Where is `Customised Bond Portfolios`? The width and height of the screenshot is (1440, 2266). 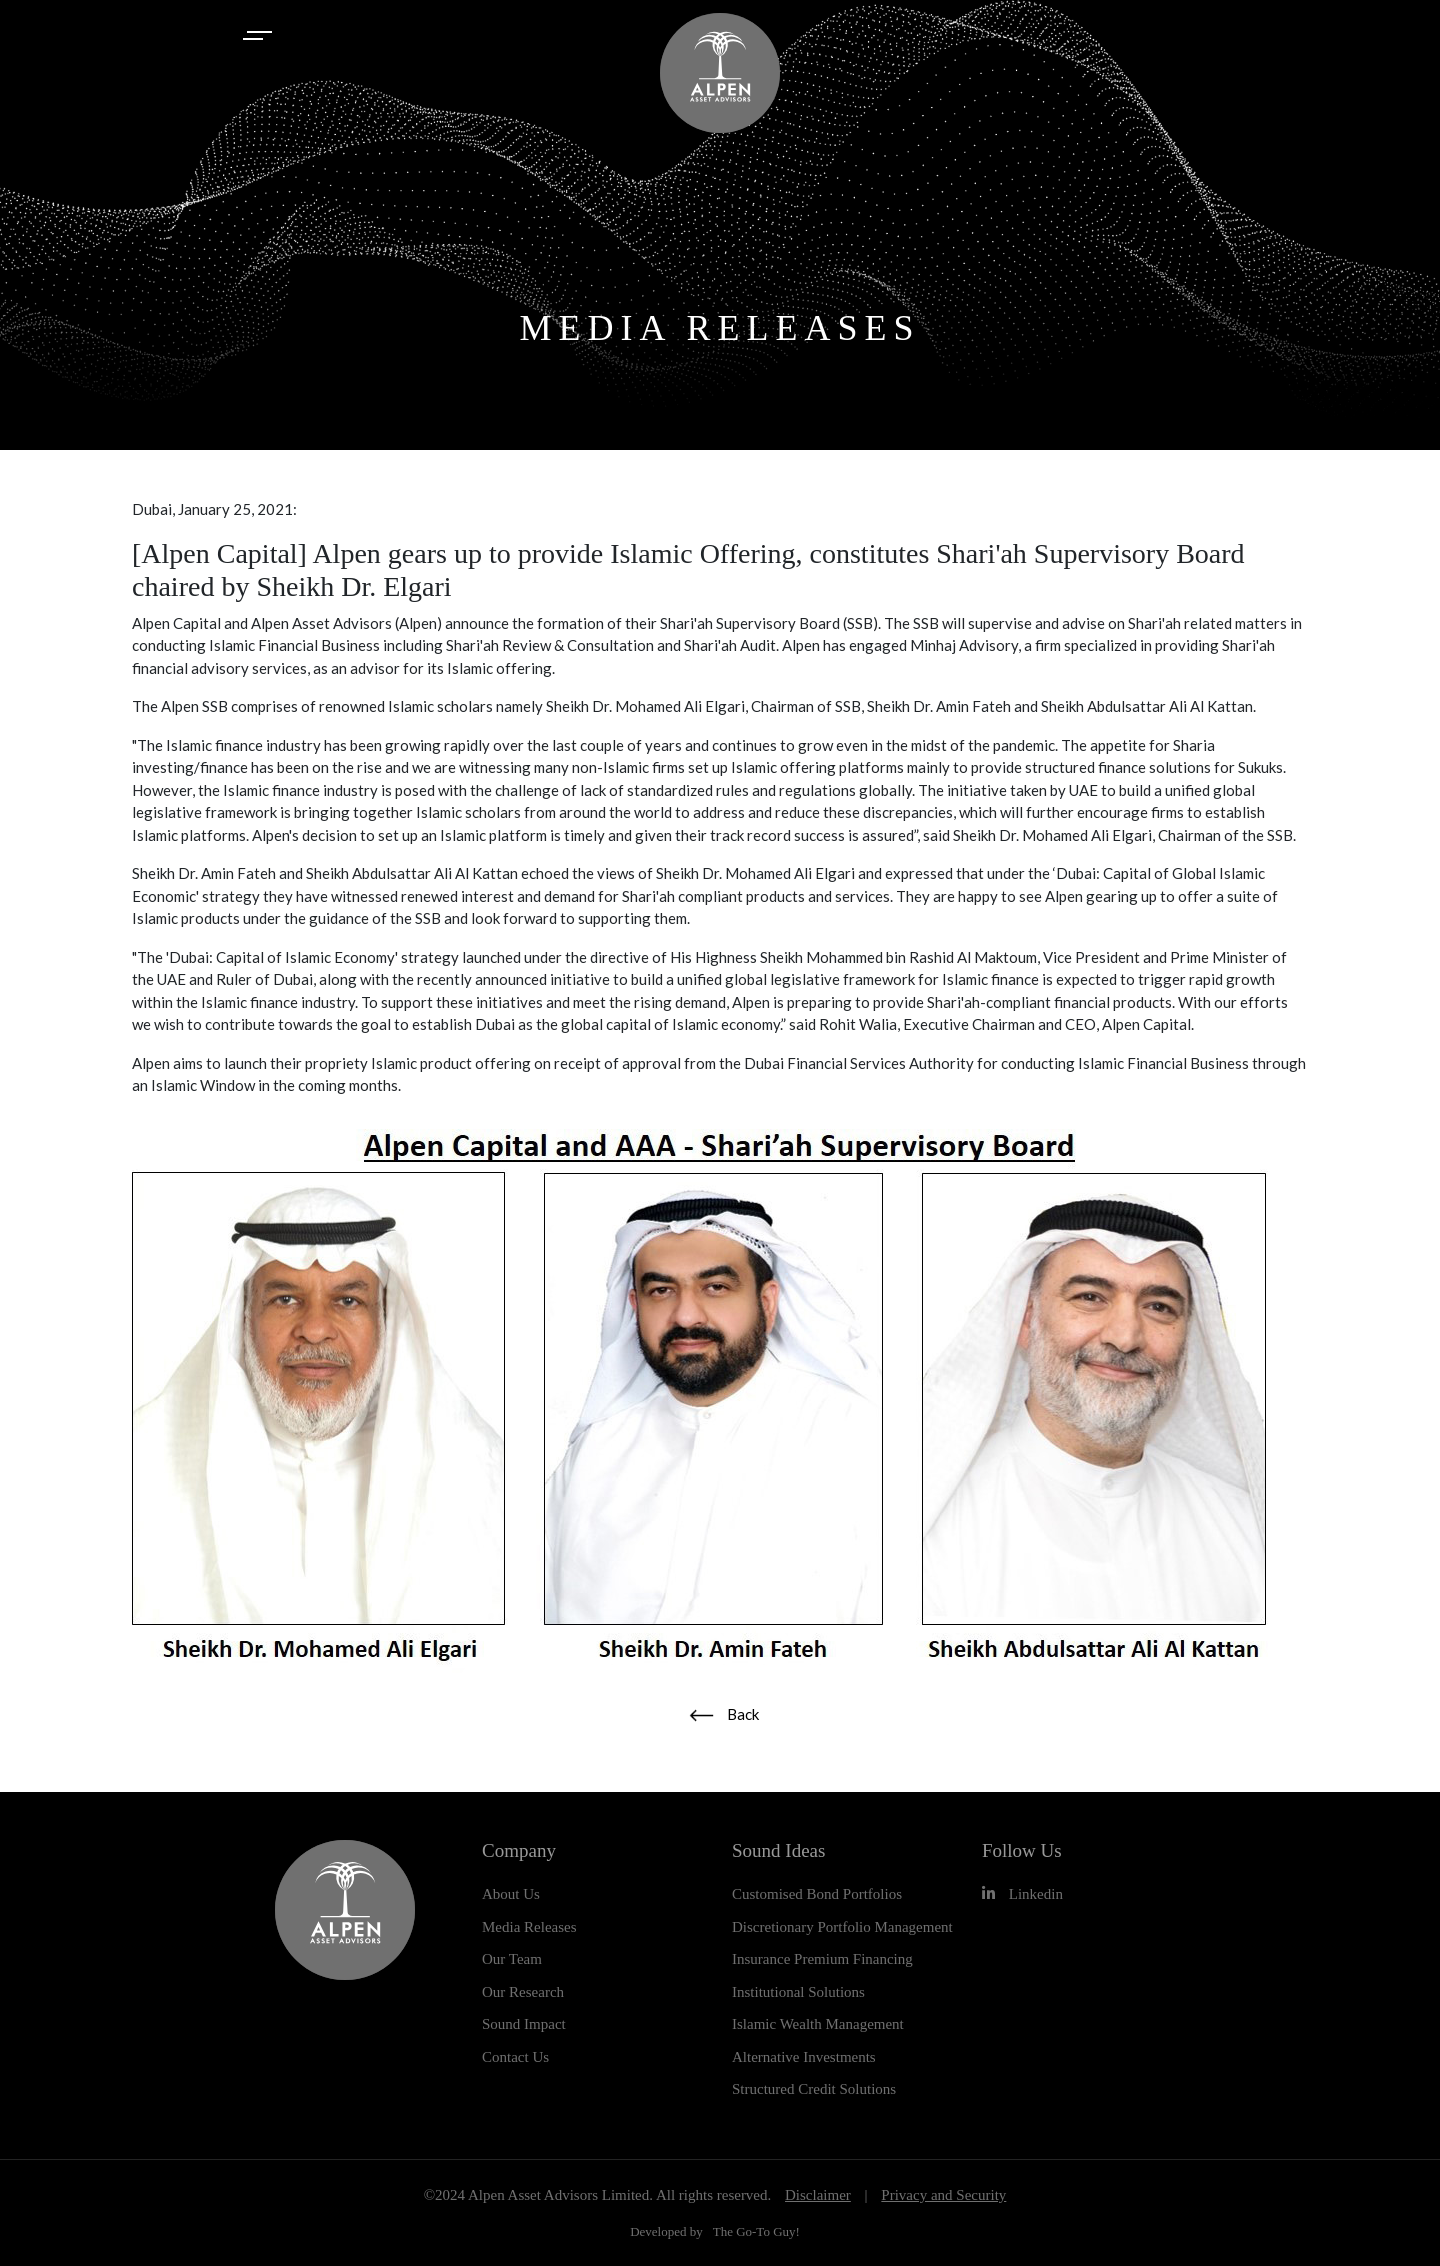
Customised Bond Portfolios is located at coordinates (817, 1894).